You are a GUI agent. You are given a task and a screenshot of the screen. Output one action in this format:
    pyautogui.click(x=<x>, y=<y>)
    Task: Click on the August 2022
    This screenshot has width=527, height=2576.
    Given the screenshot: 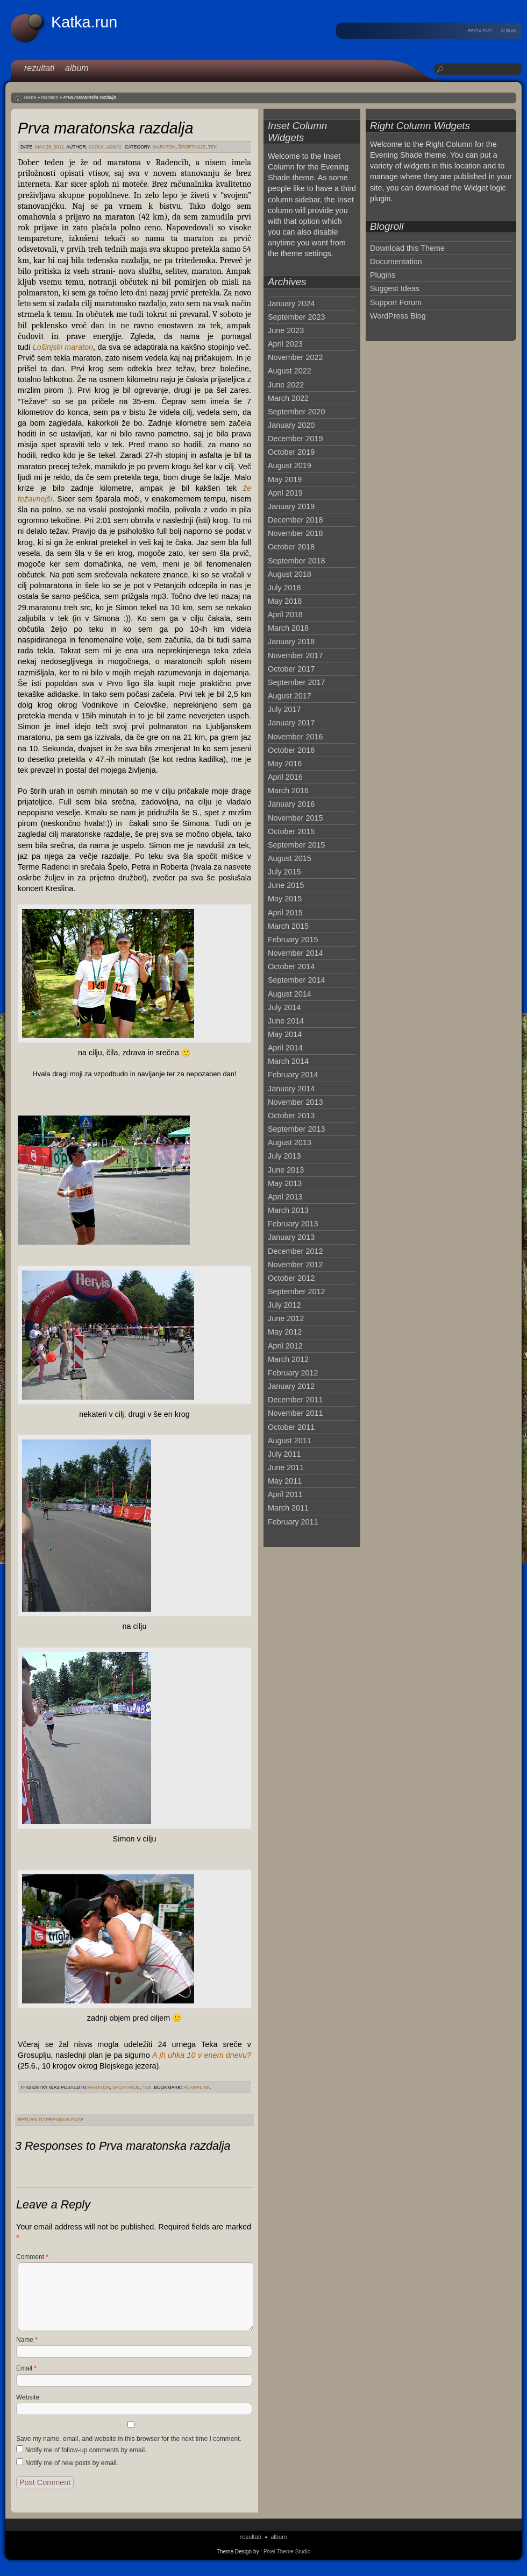 What is the action you would take?
    pyautogui.click(x=289, y=370)
    